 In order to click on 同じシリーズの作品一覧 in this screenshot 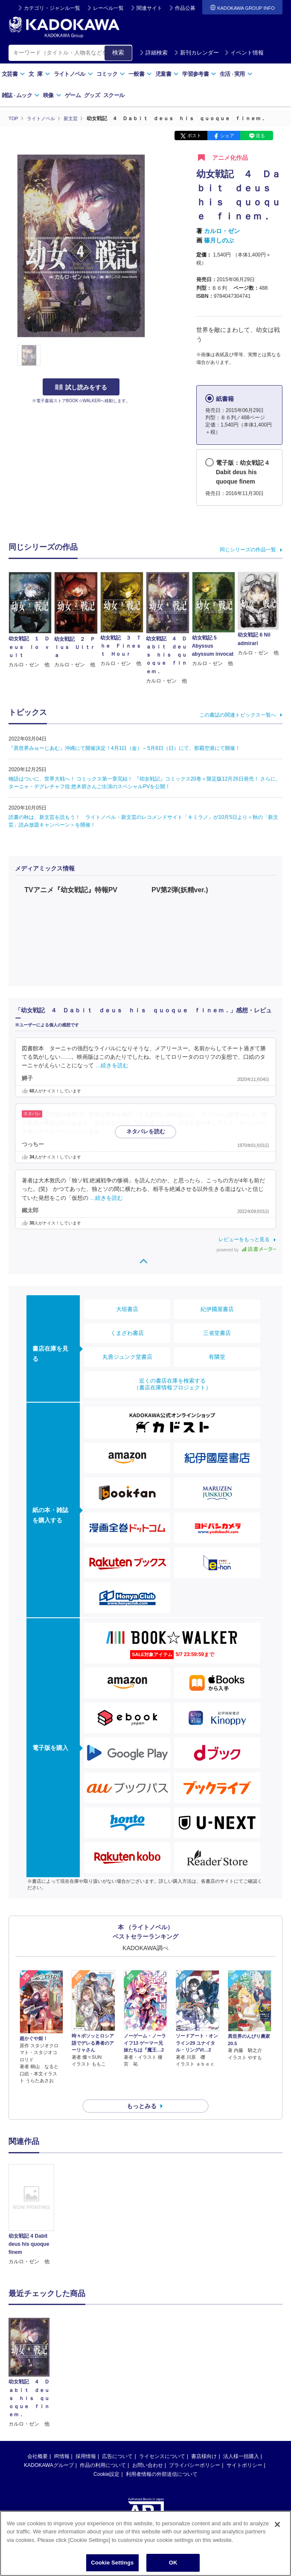, I will do `click(248, 550)`.